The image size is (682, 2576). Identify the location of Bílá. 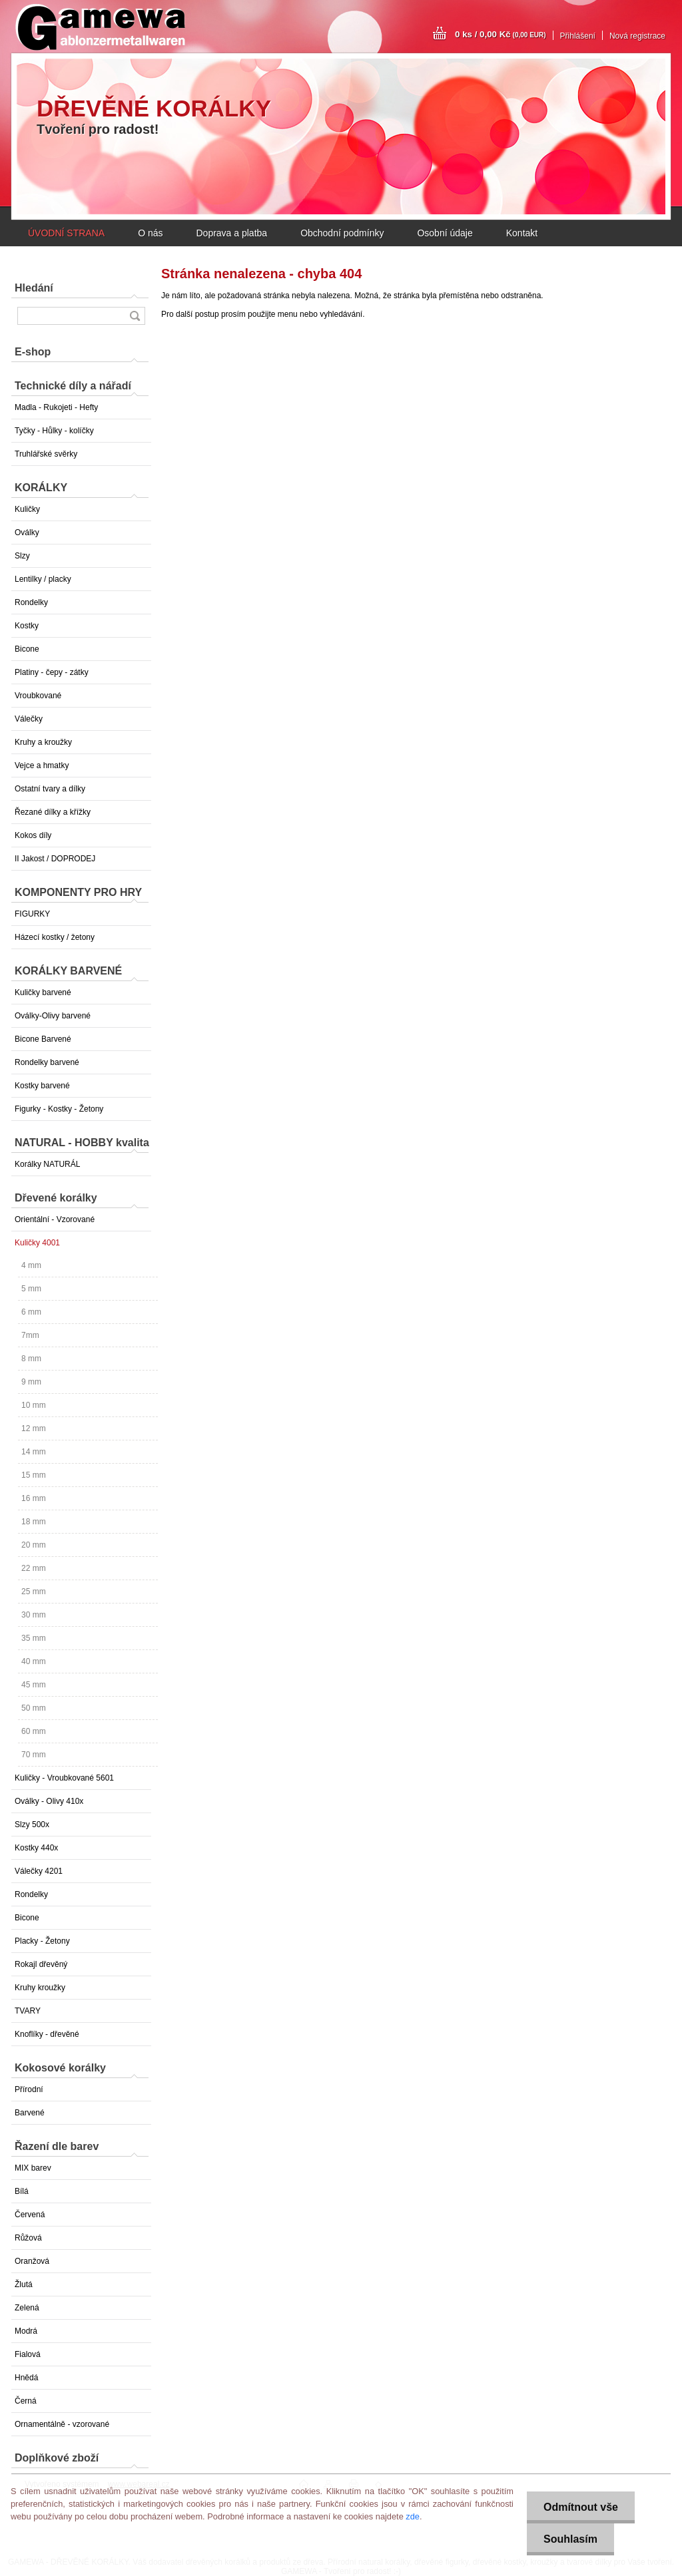
(22, 2191).